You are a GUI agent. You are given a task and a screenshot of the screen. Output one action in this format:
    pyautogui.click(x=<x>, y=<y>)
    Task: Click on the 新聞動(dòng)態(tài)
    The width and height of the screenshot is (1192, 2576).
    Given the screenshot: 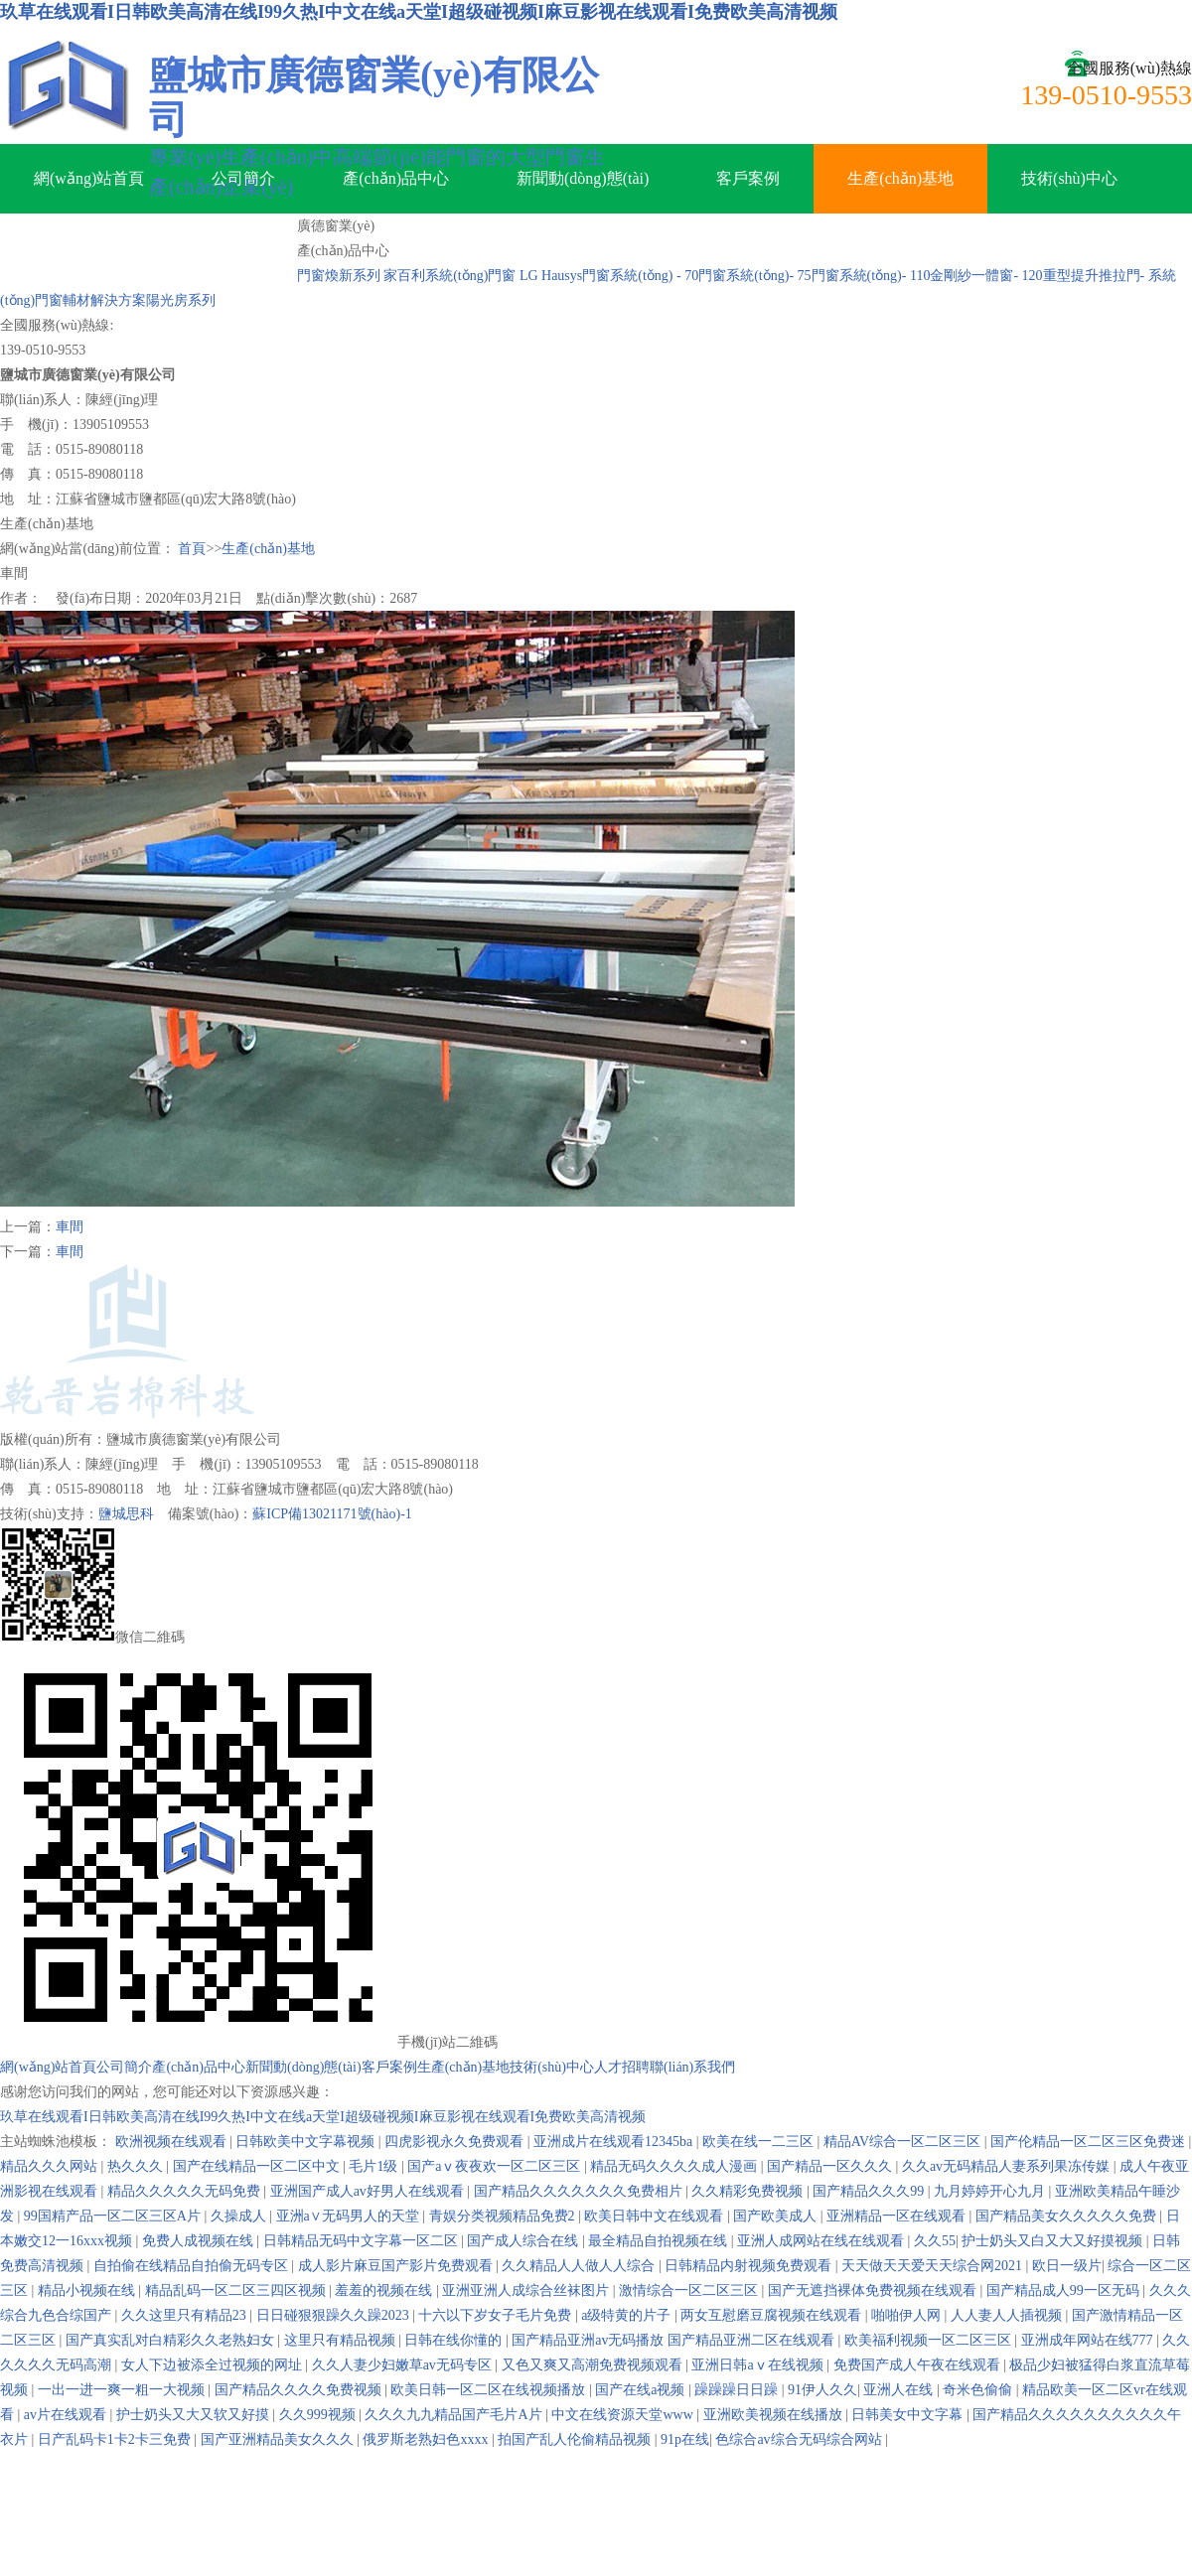 What is the action you would take?
    pyautogui.click(x=583, y=178)
    